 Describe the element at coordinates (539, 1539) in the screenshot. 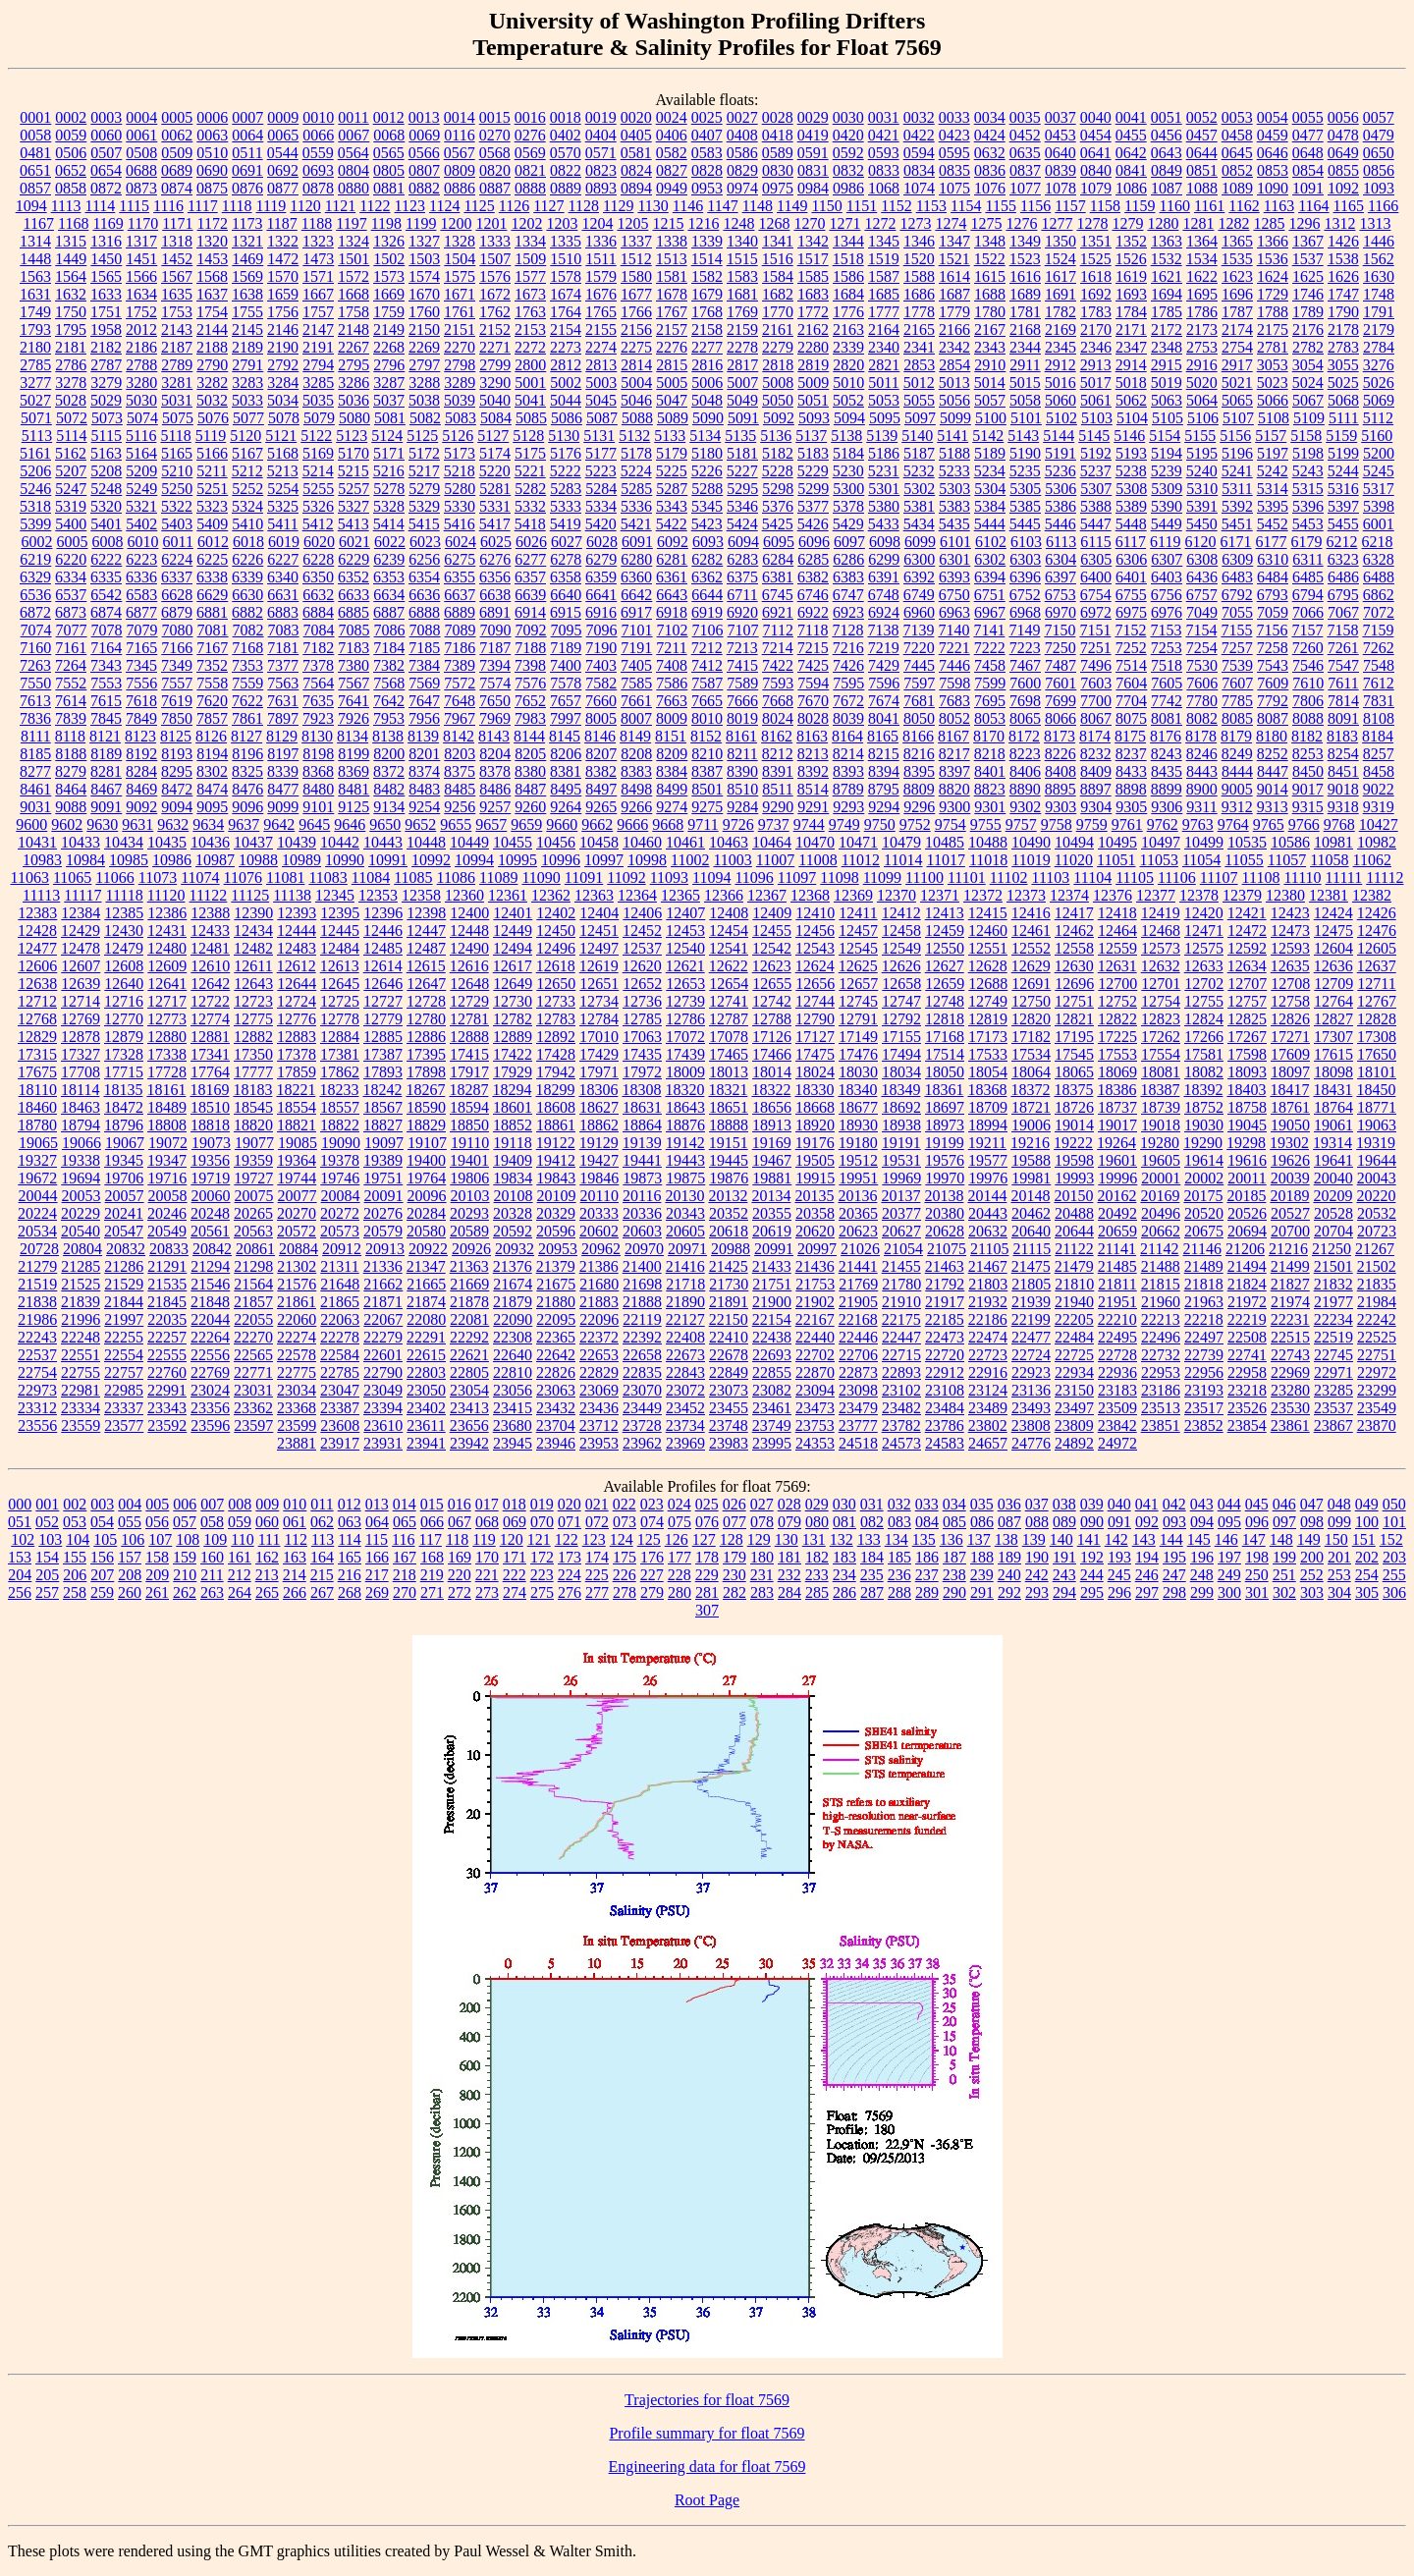

I see `121` at that location.